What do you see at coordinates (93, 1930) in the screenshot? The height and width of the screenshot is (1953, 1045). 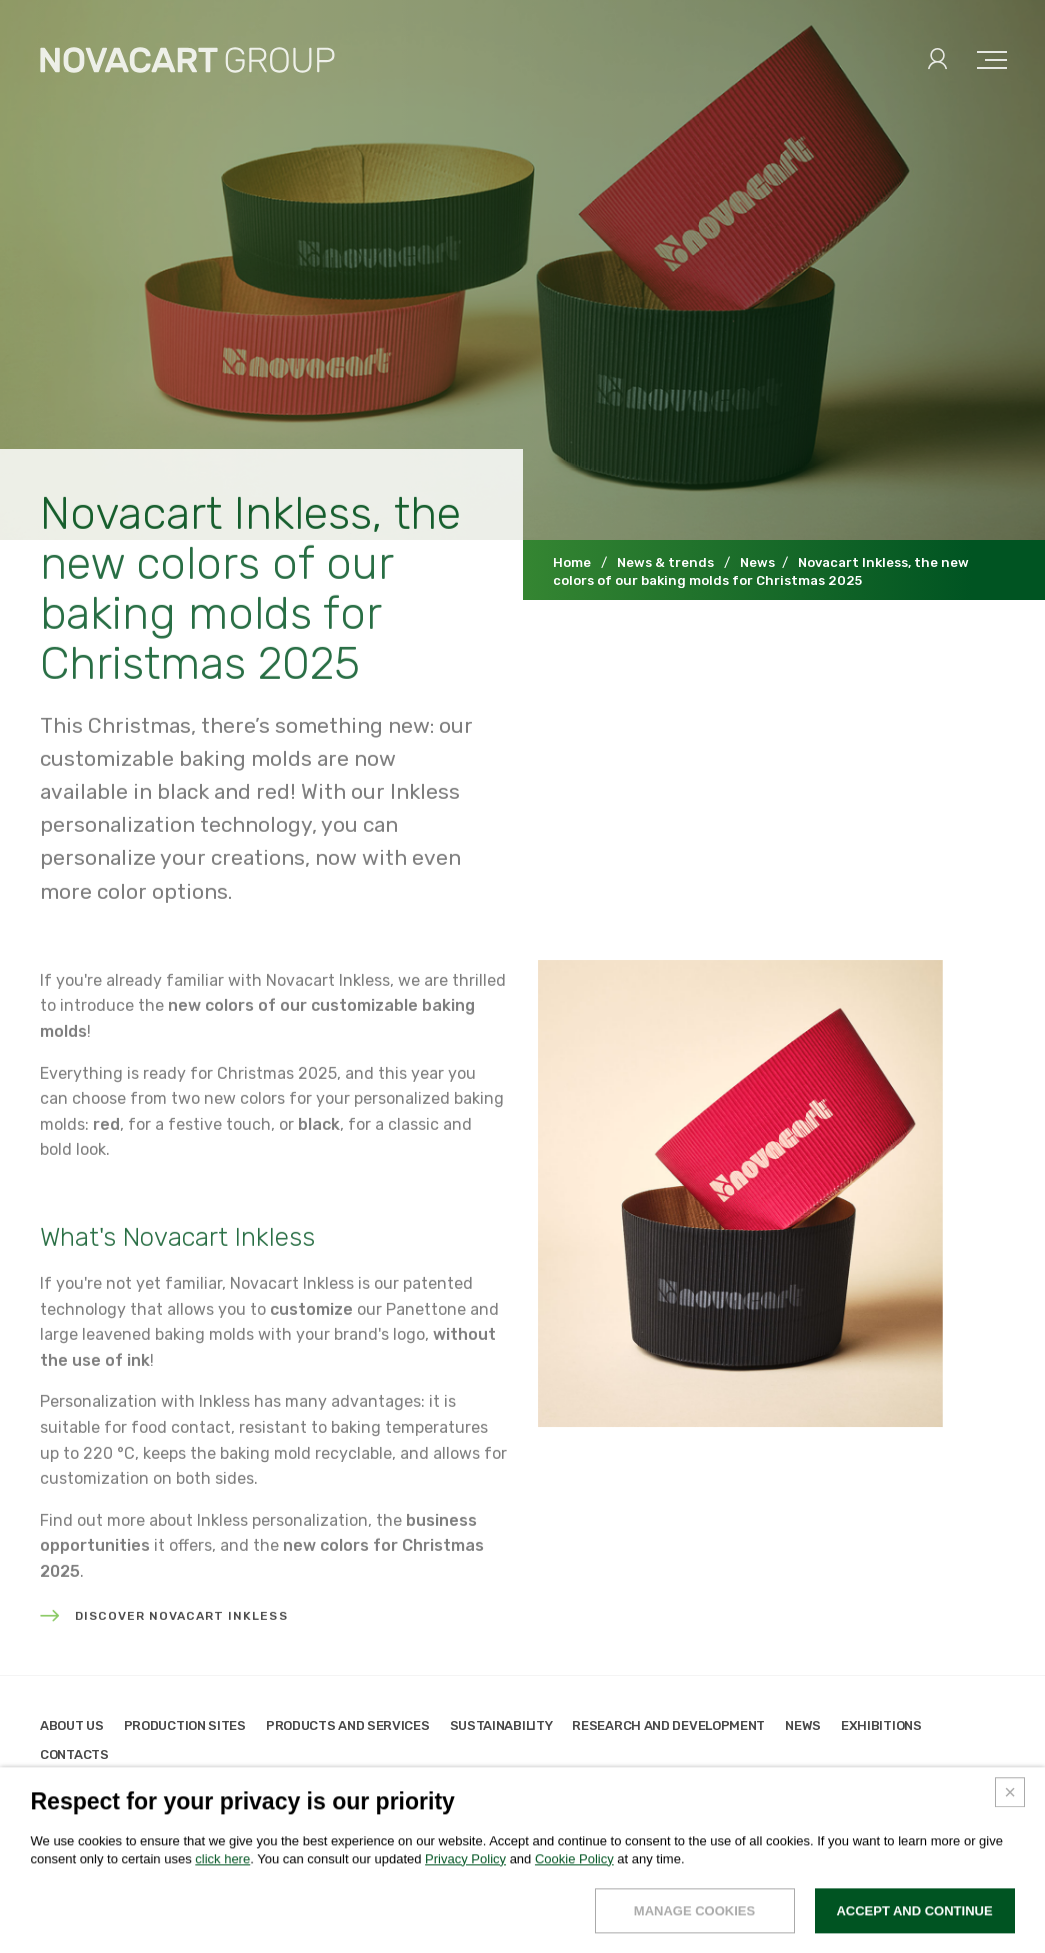 I see `Legals & privacy` at bounding box center [93, 1930].